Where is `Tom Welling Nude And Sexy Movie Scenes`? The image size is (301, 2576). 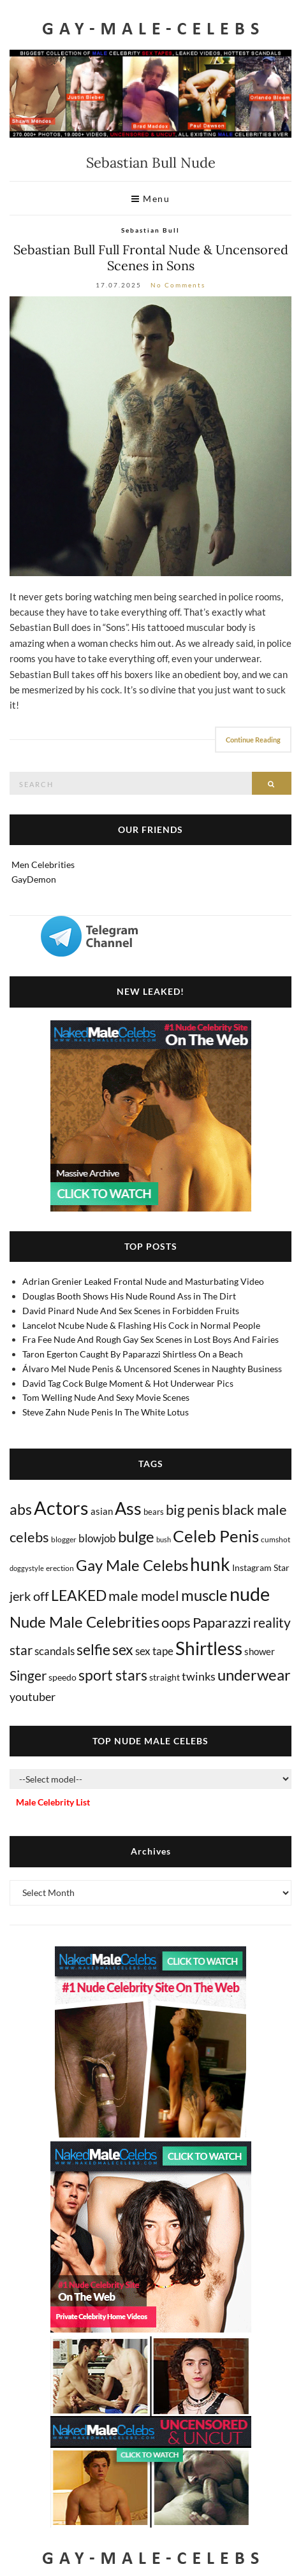
Tom Welling Nude And Sexy Movie Scenes is located at coordinates (105, 1397).